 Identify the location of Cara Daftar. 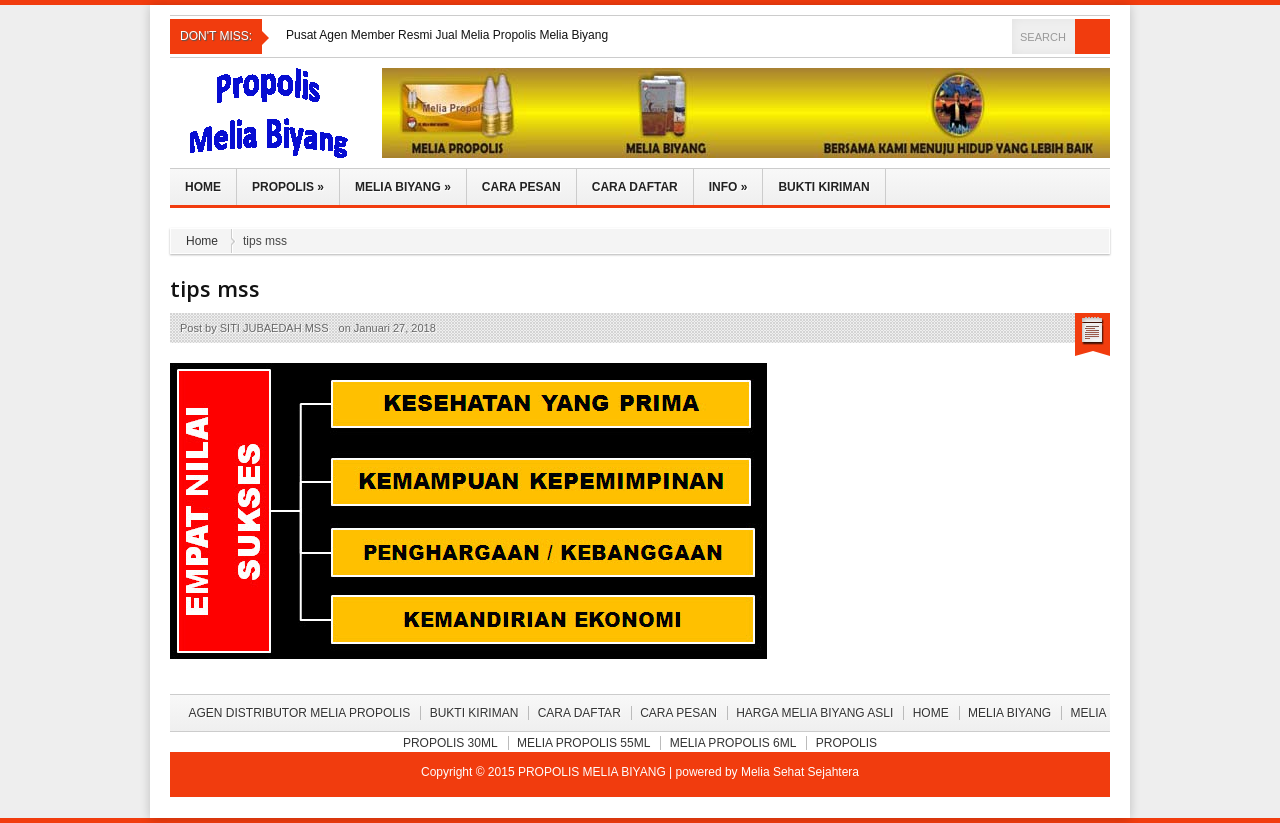
(635, 187).